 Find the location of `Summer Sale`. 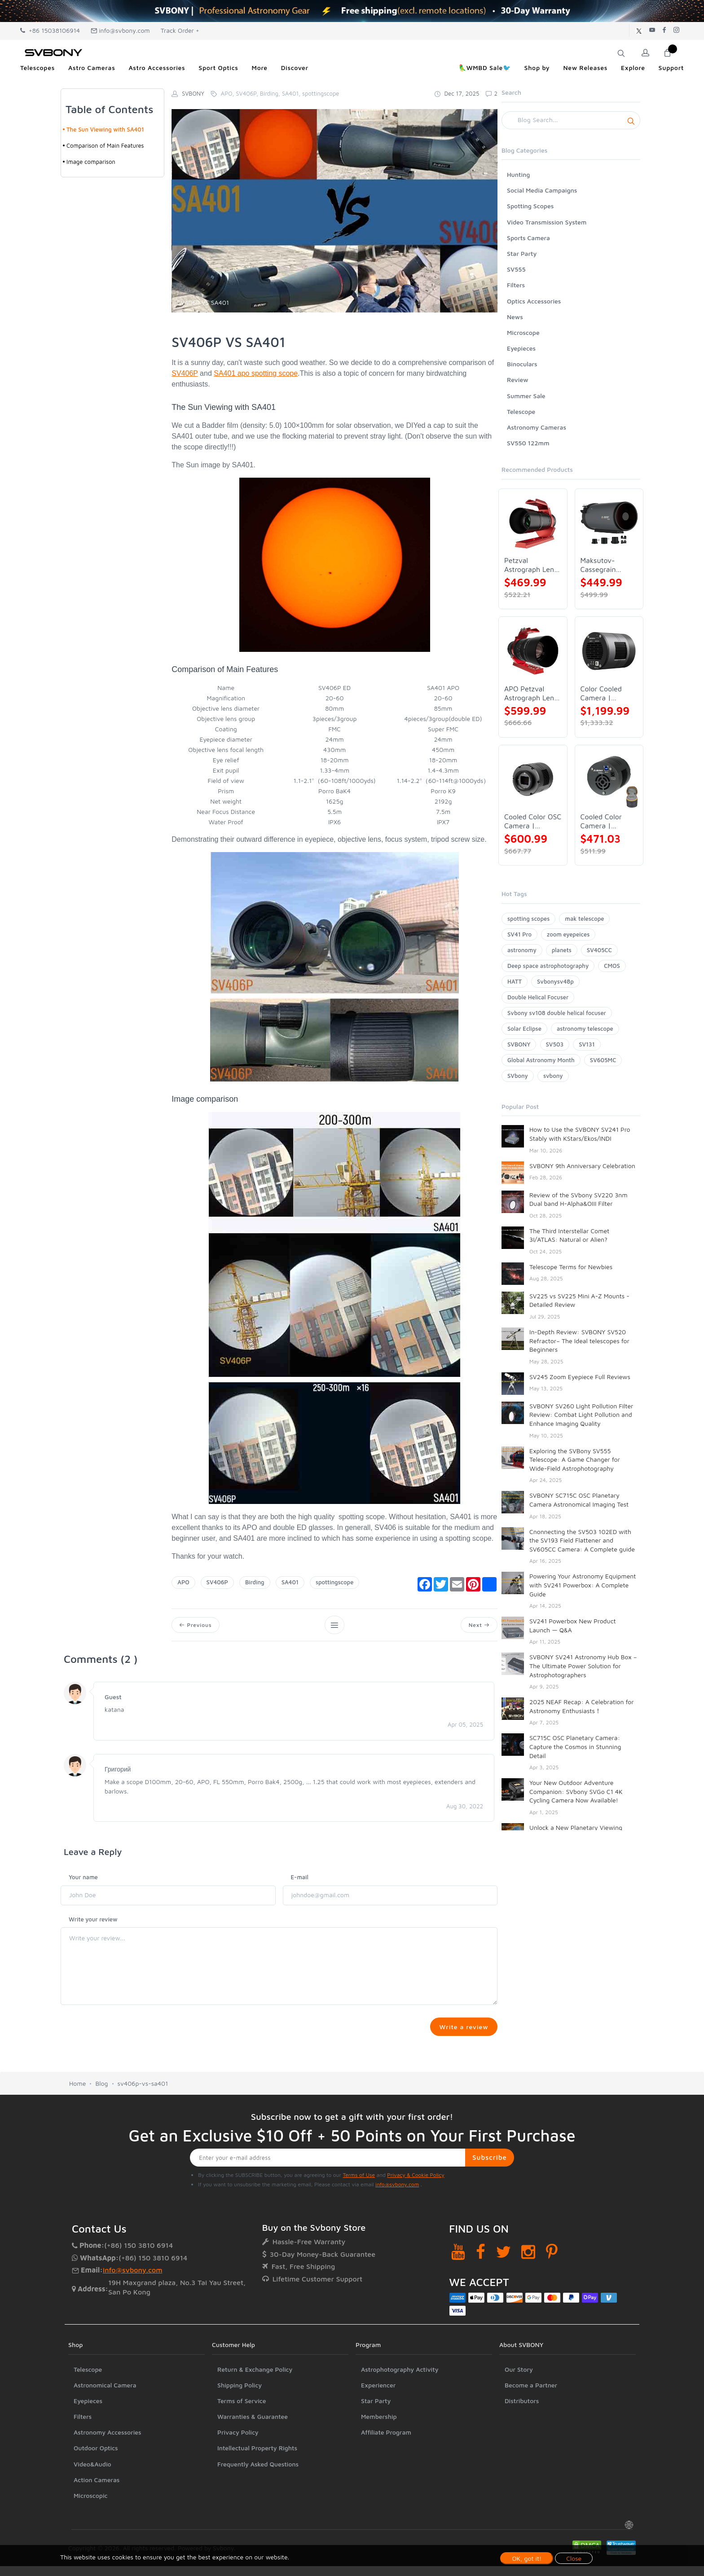

Summer Sale is located at coordinates (526, 396).